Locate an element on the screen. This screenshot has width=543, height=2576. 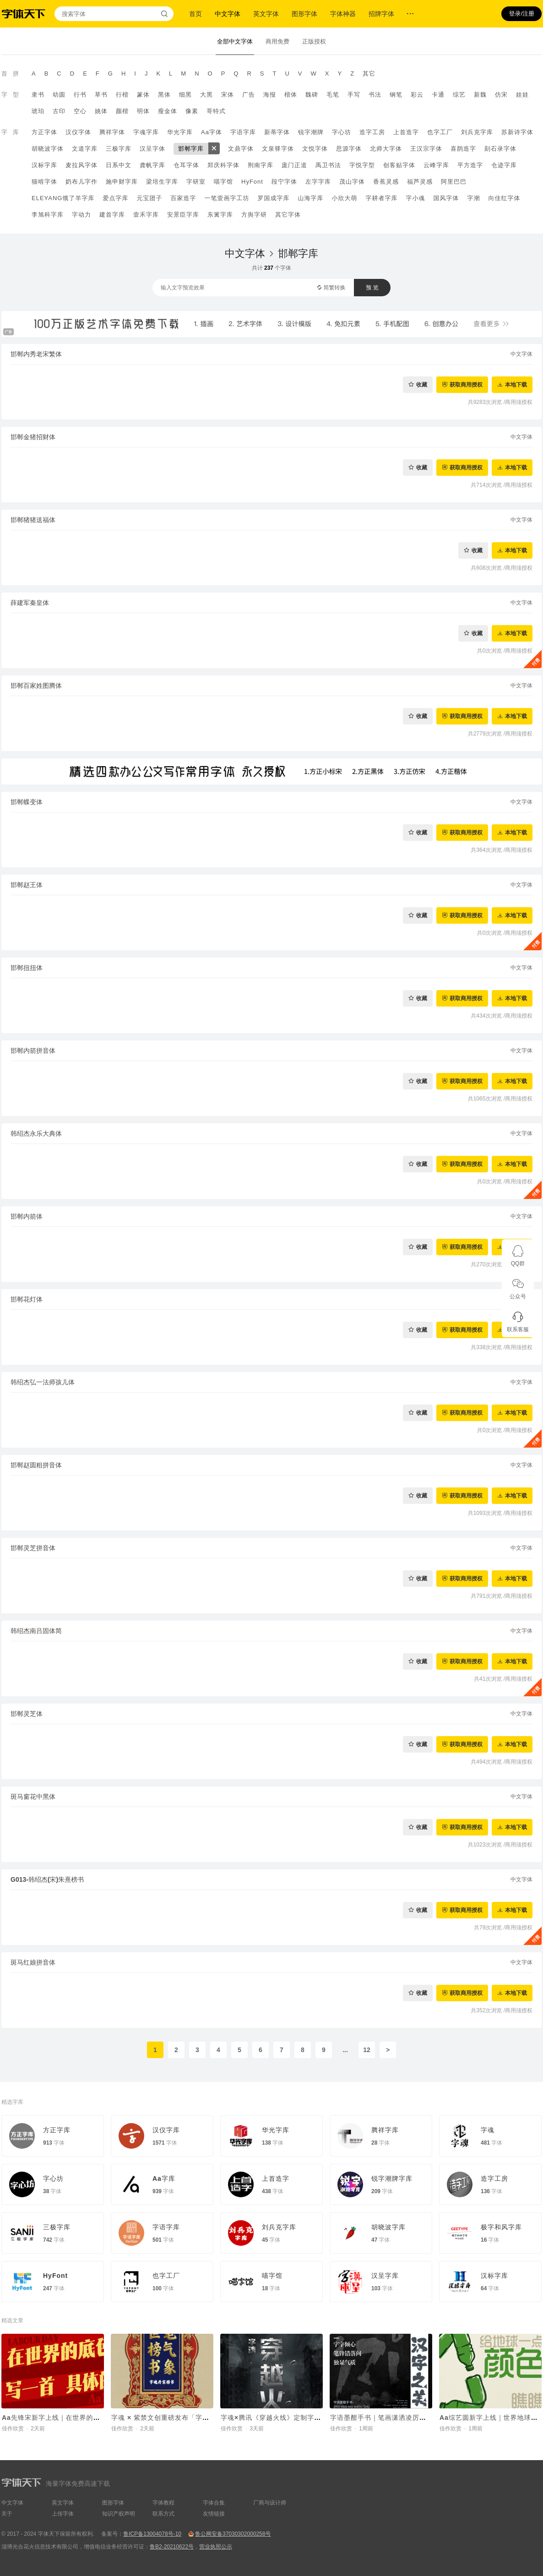
字语字库 is located at coordinates (243, 132).